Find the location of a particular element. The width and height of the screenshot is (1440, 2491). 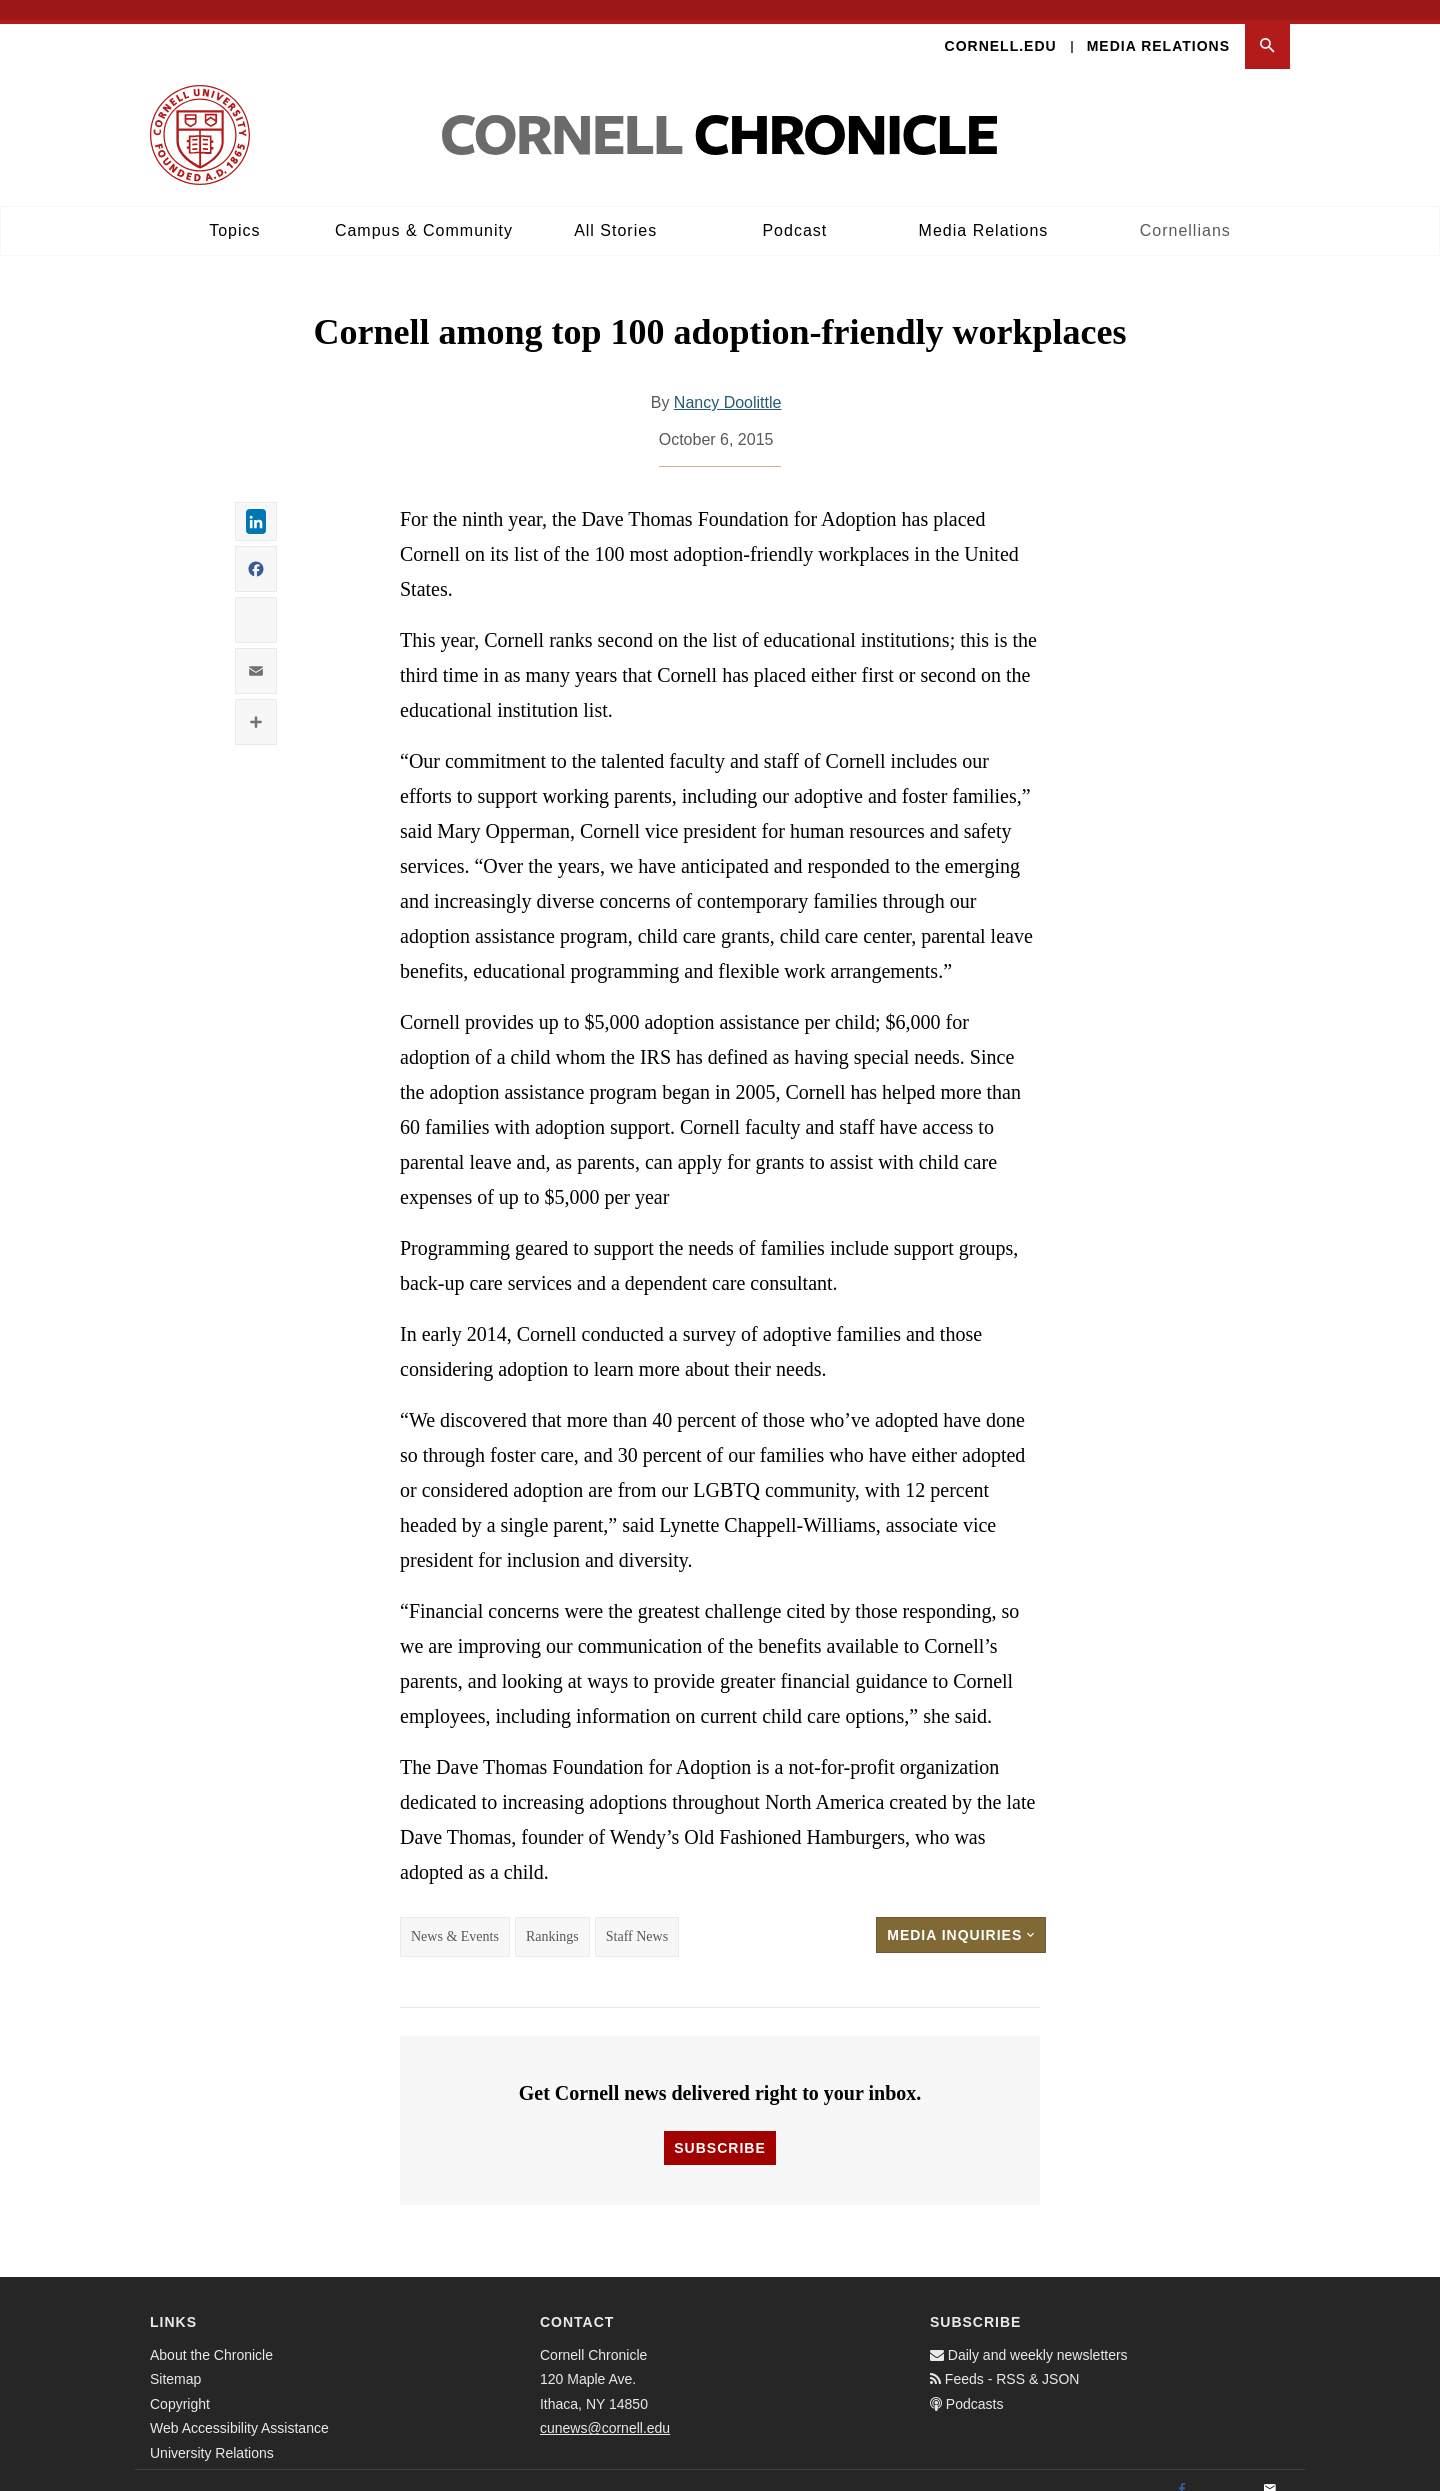

[Twitter] is located at coordinates (1226, 2470).